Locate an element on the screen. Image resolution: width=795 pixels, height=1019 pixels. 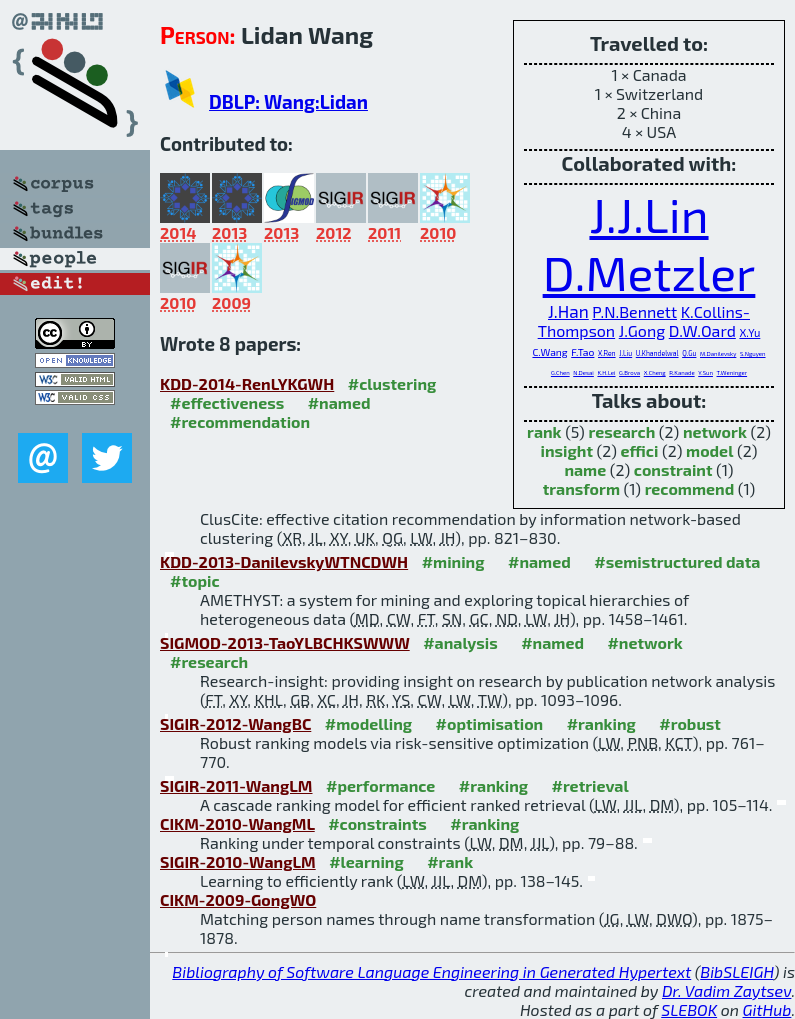
#topic is located at coordinates (195, 580).